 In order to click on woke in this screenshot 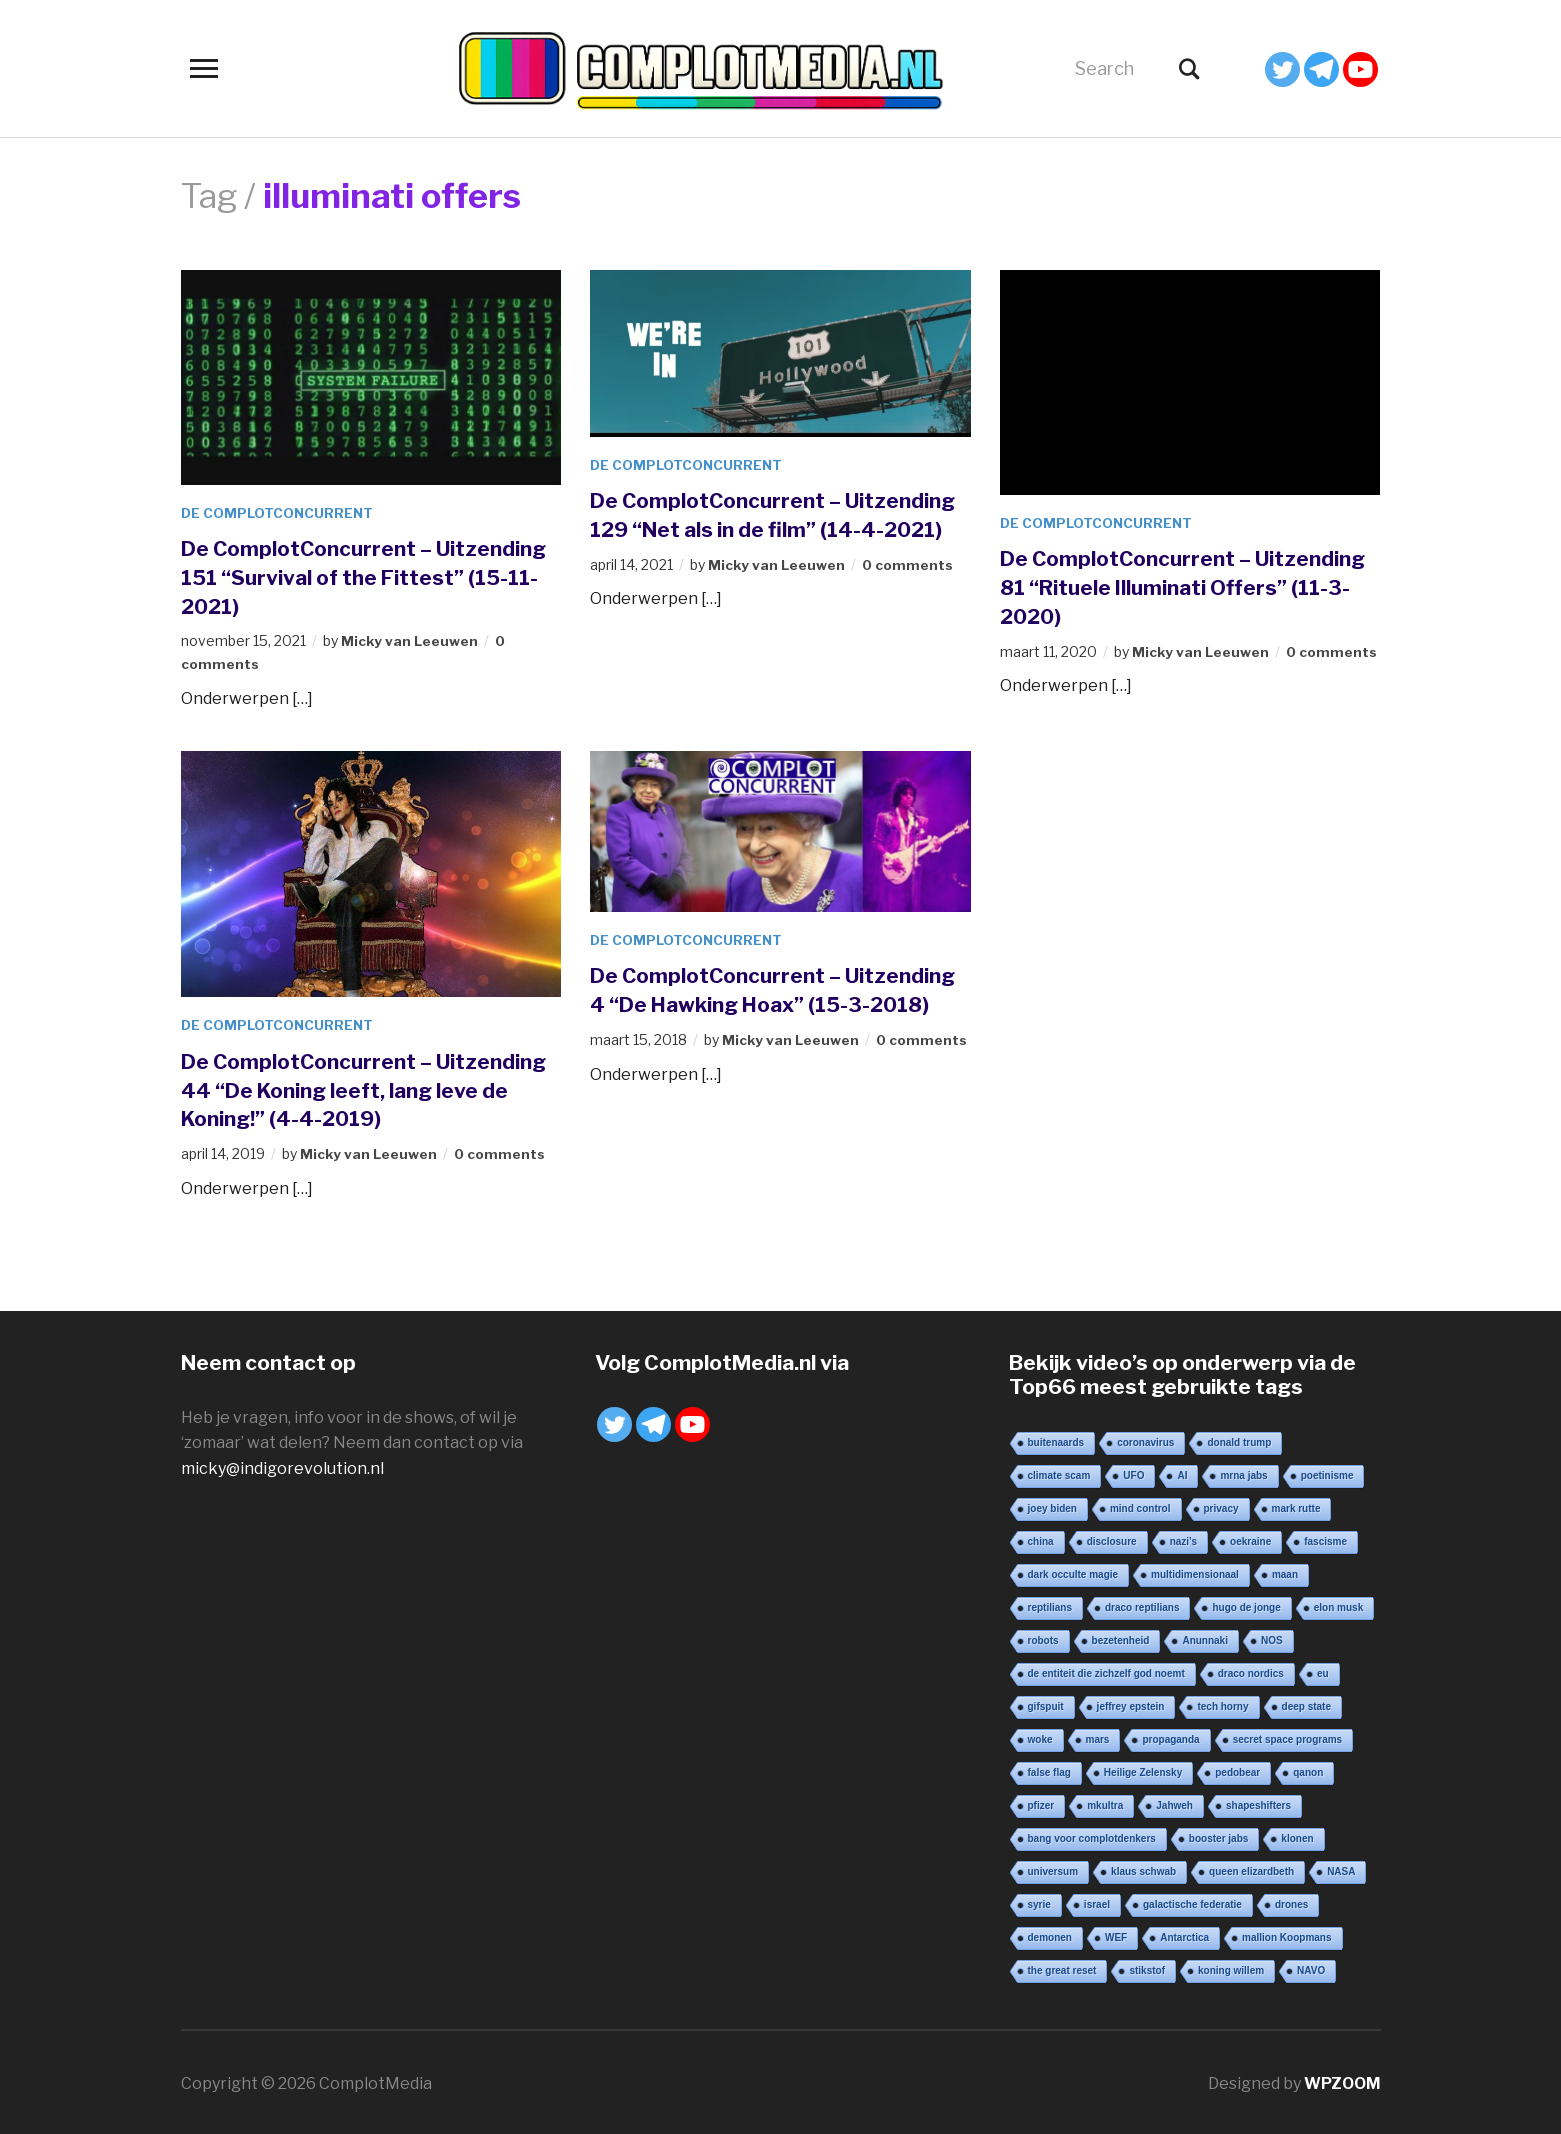, I will do `click(1040, 1736)`.